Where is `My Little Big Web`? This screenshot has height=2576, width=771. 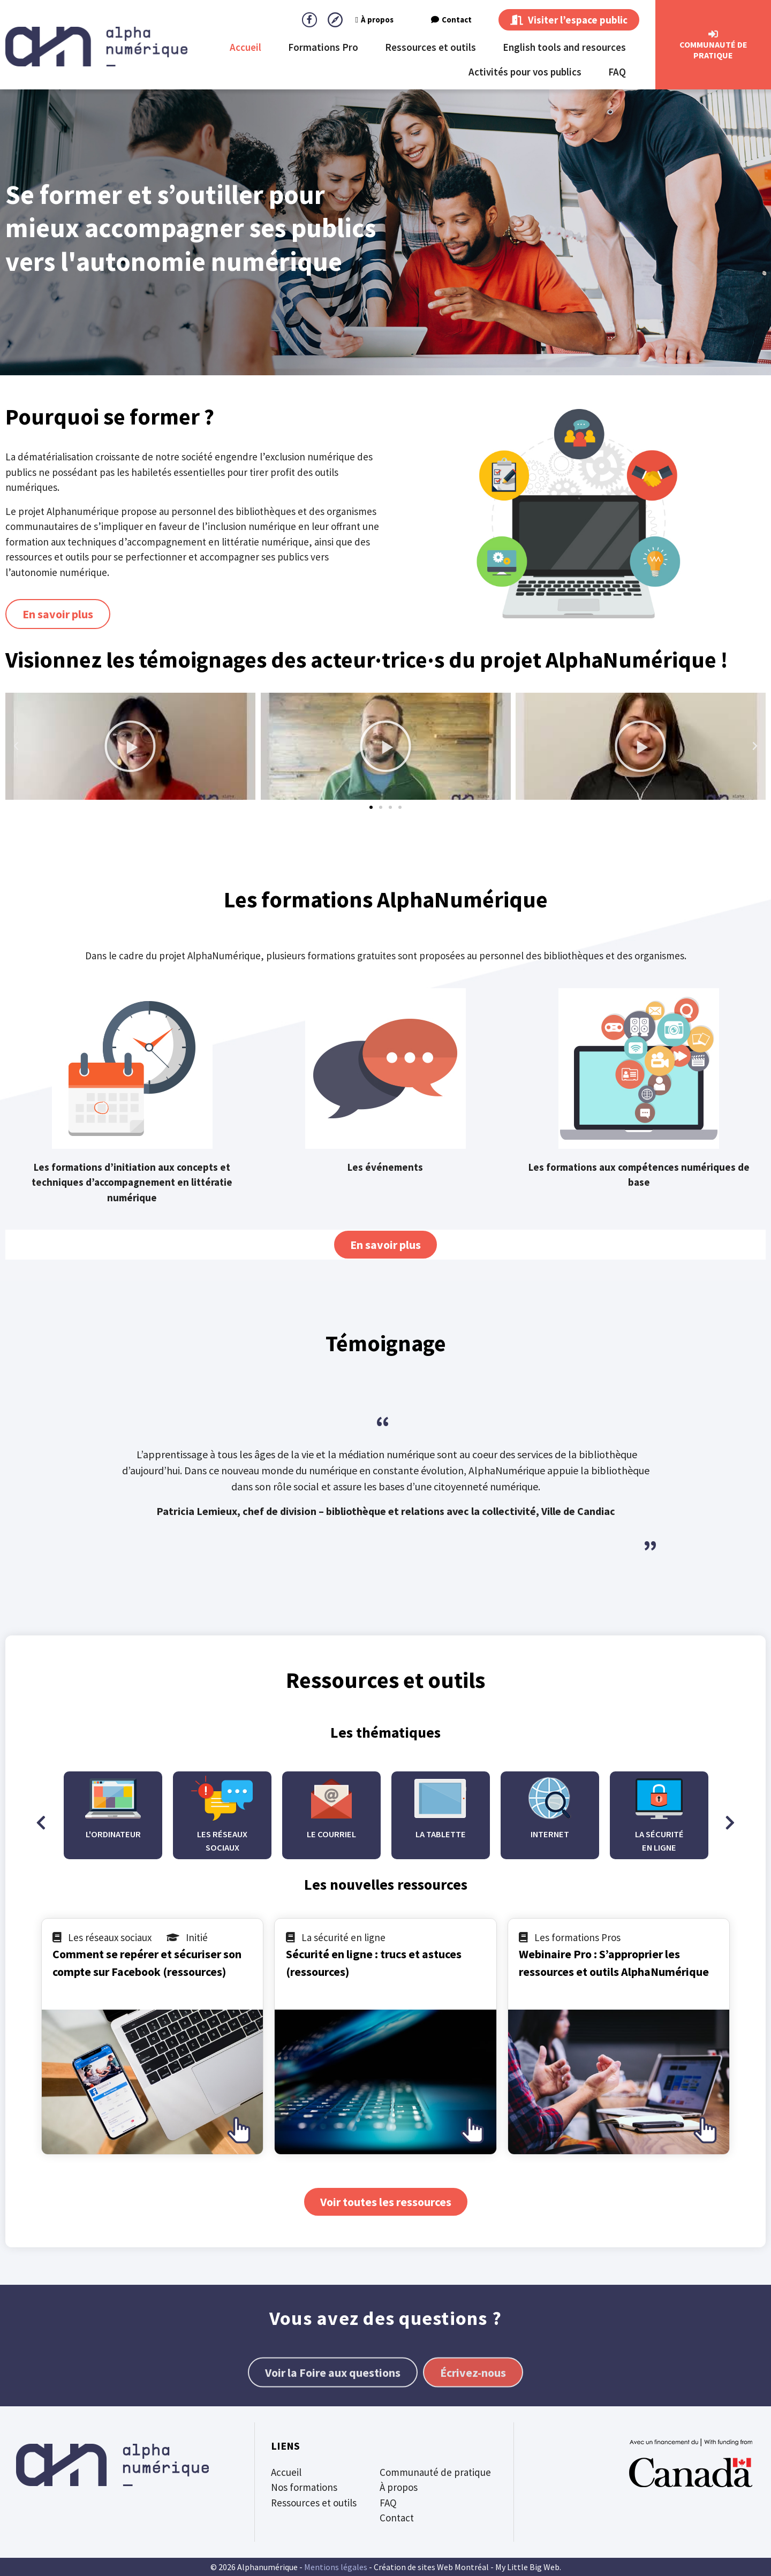
My Little Big Web is located at coordinates (527, 2567).